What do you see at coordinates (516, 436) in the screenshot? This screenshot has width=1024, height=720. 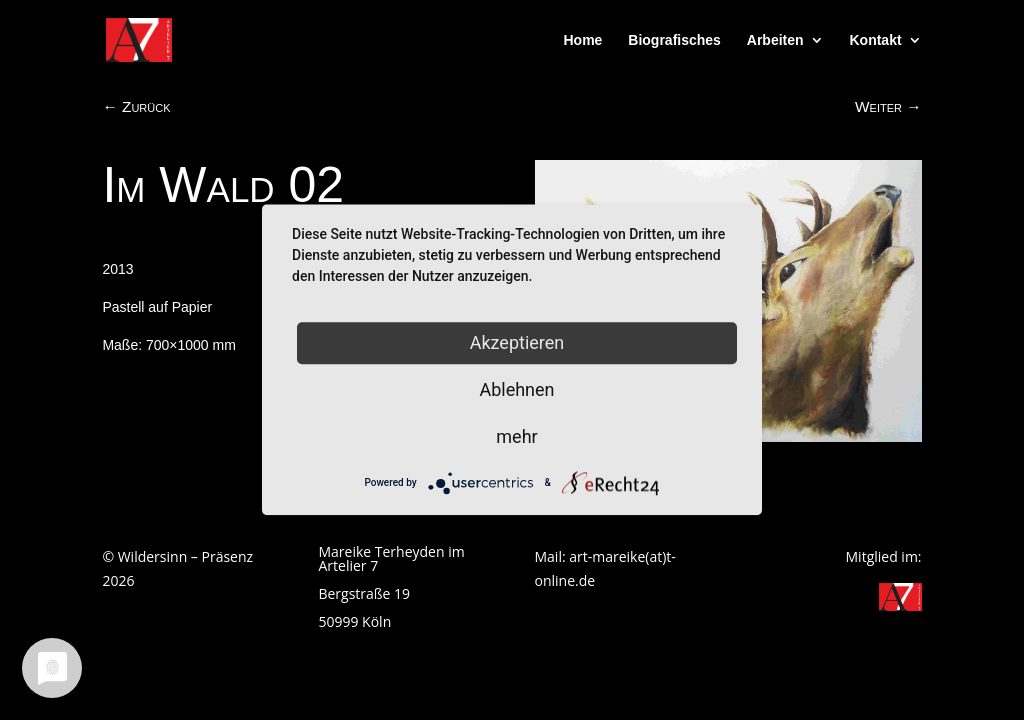 I see `mehr` at bounding box center [516, 436].